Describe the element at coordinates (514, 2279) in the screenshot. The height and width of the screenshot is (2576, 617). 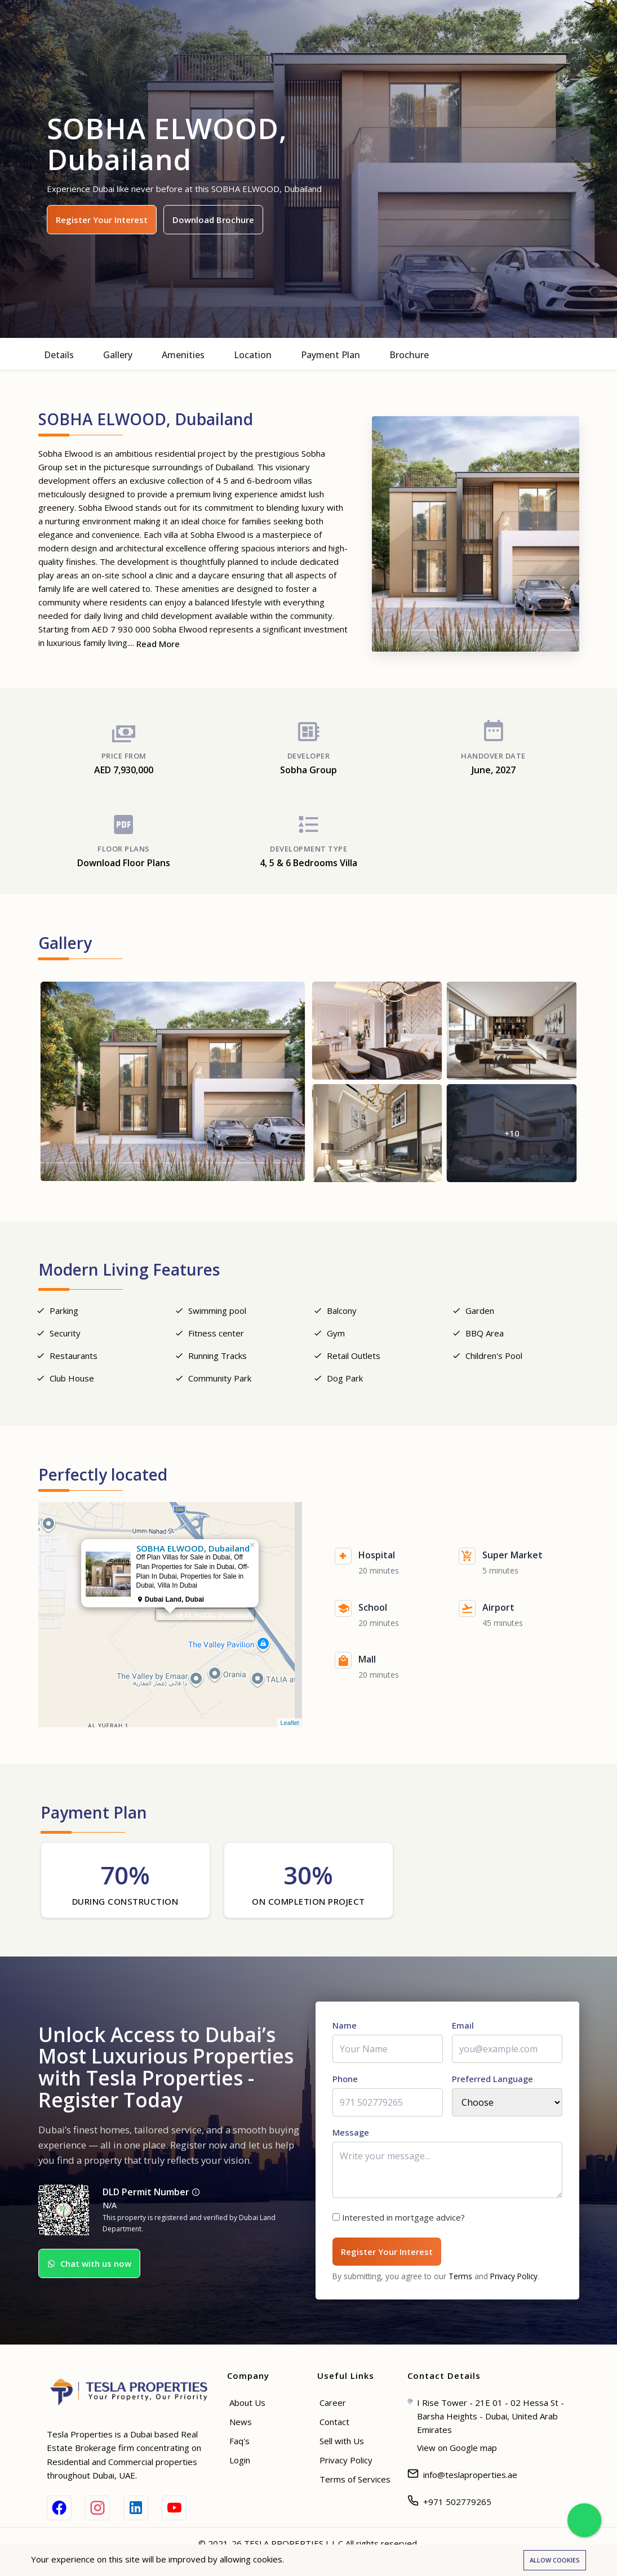
I see `Privacy Policy` at that location.